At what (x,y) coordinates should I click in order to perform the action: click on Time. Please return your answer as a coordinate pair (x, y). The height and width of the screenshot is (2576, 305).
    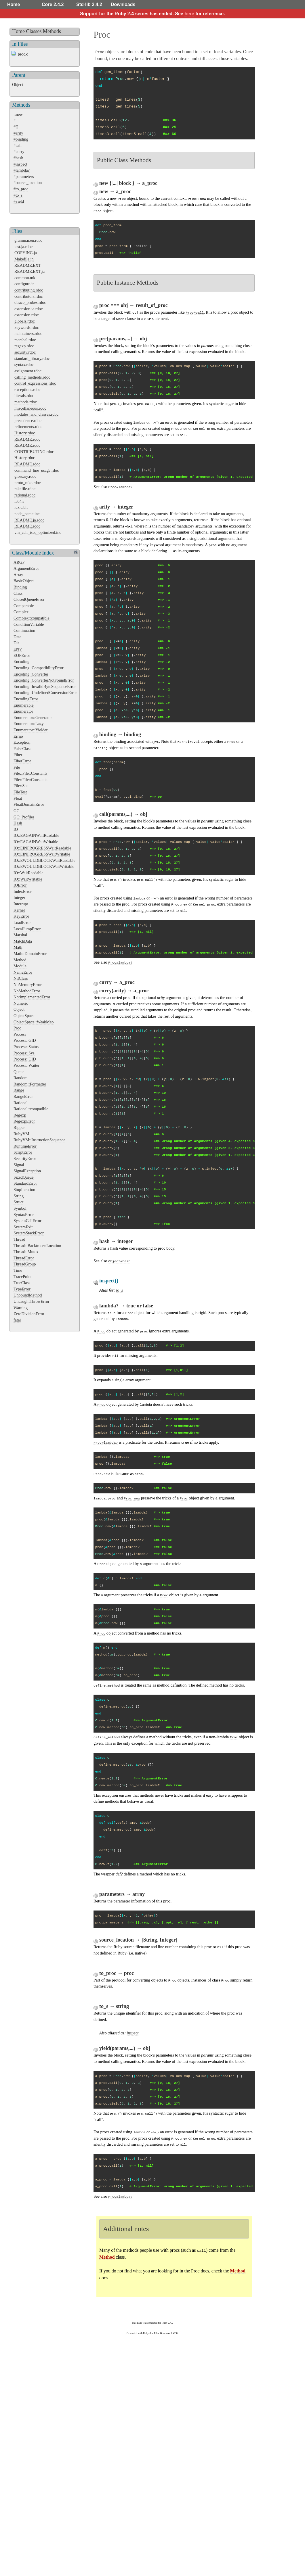
    Looking at the image, I should click on (18, 1270).